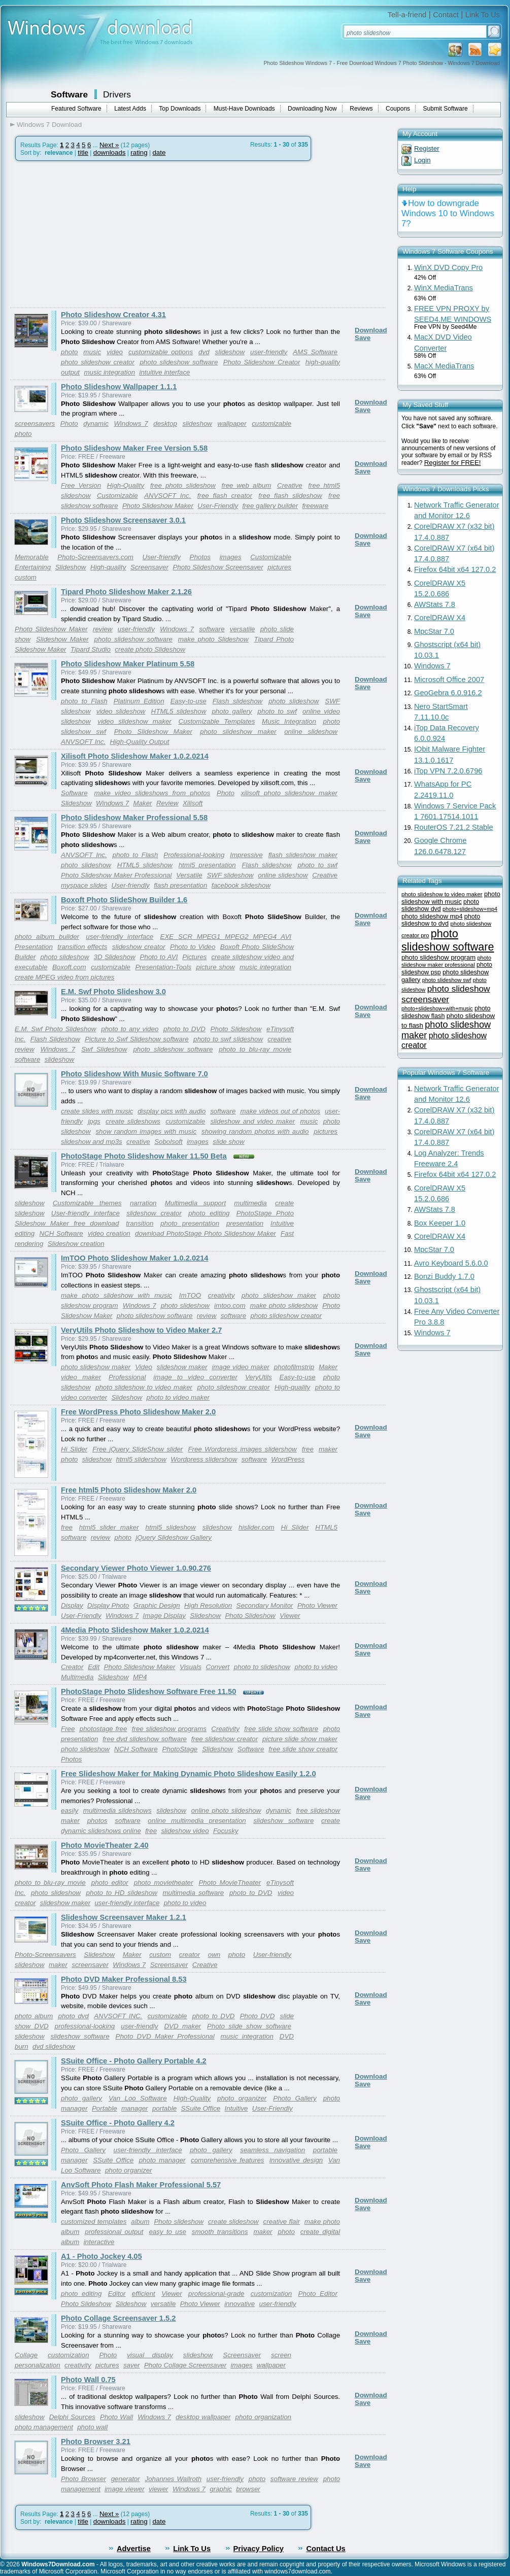  What do you see at coordinates (169, 1729) in the screenshot?
I see `free slideshow programs` at bounding box center [169, 1729].